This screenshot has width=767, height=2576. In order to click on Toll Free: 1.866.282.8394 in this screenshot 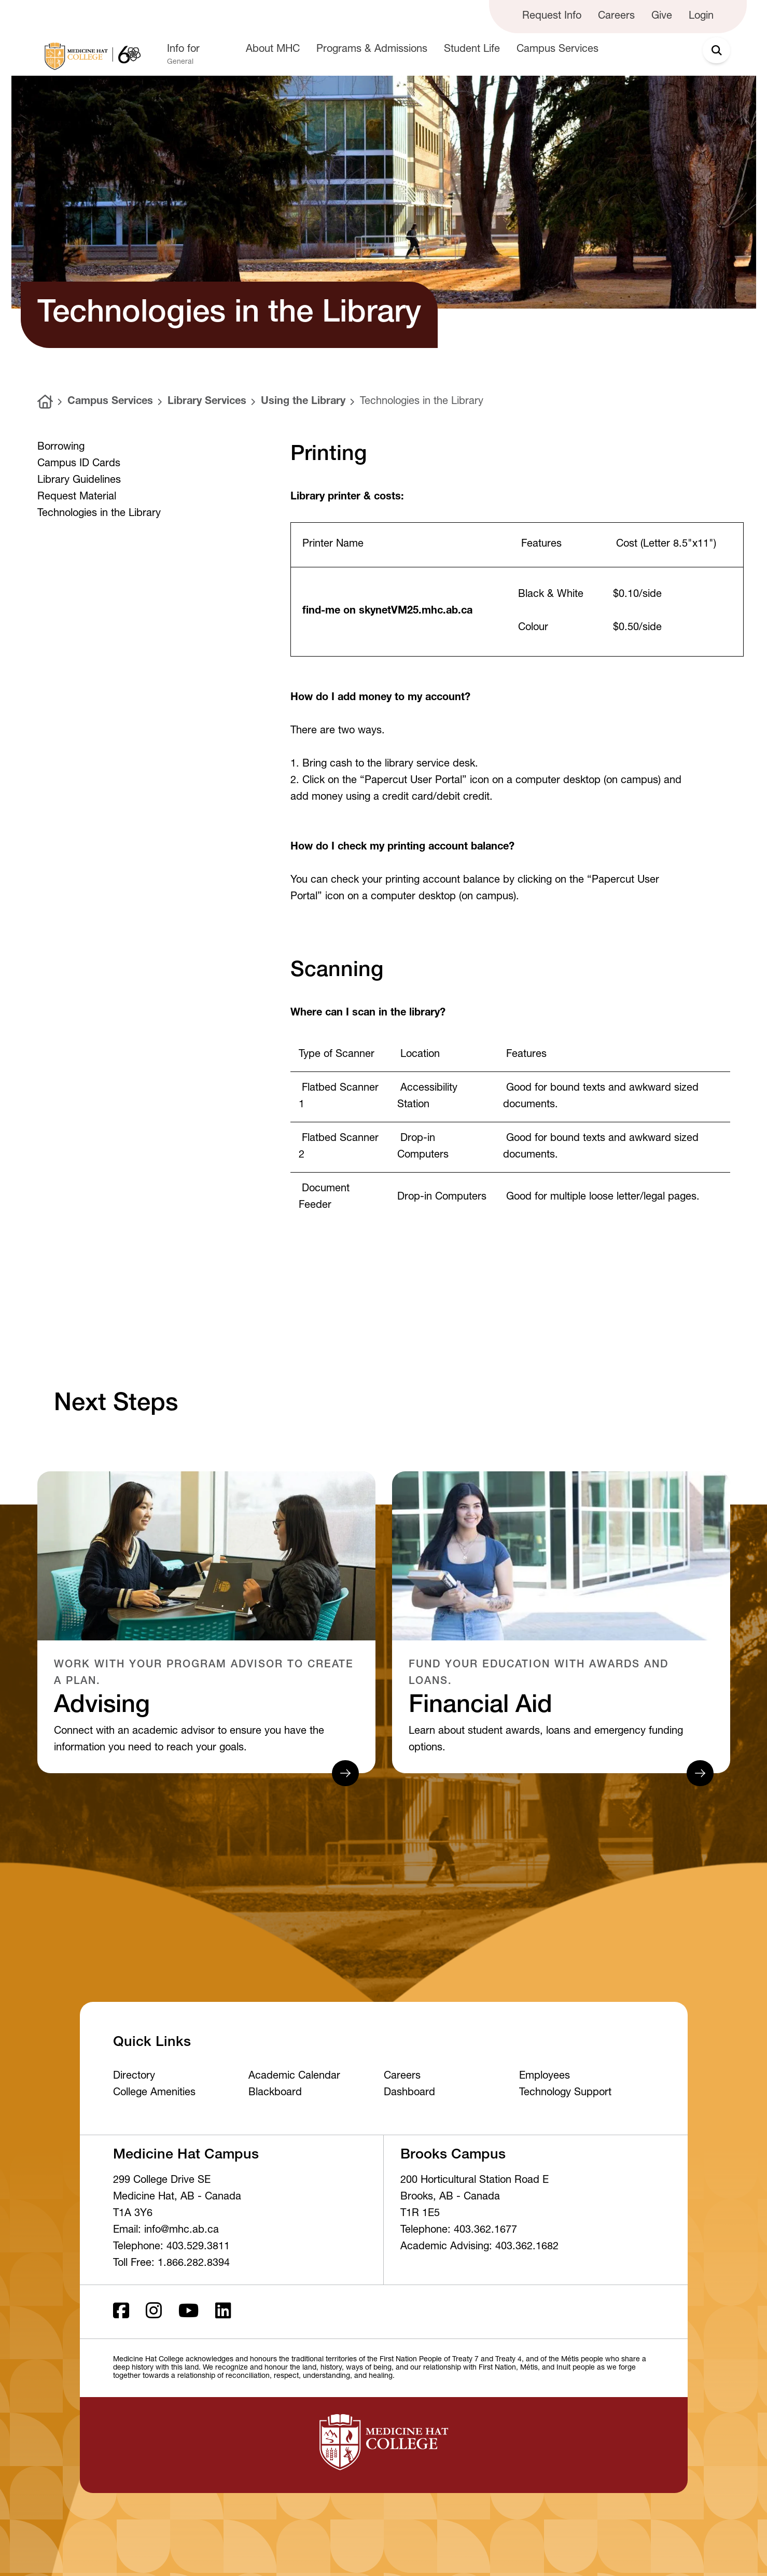, I will do `click(171, 2264)`.